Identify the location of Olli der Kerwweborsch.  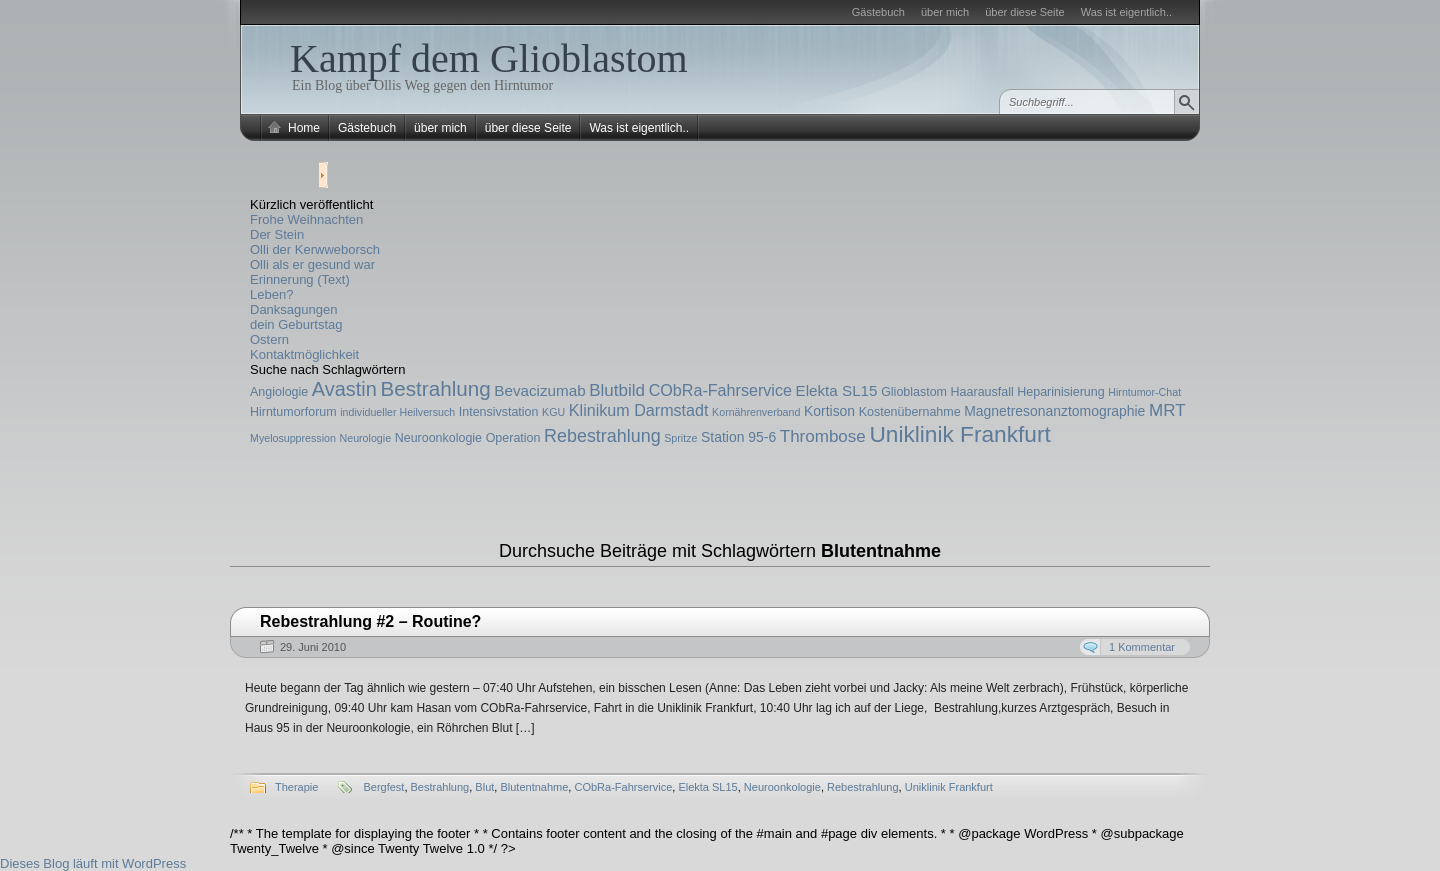
(315, 249).